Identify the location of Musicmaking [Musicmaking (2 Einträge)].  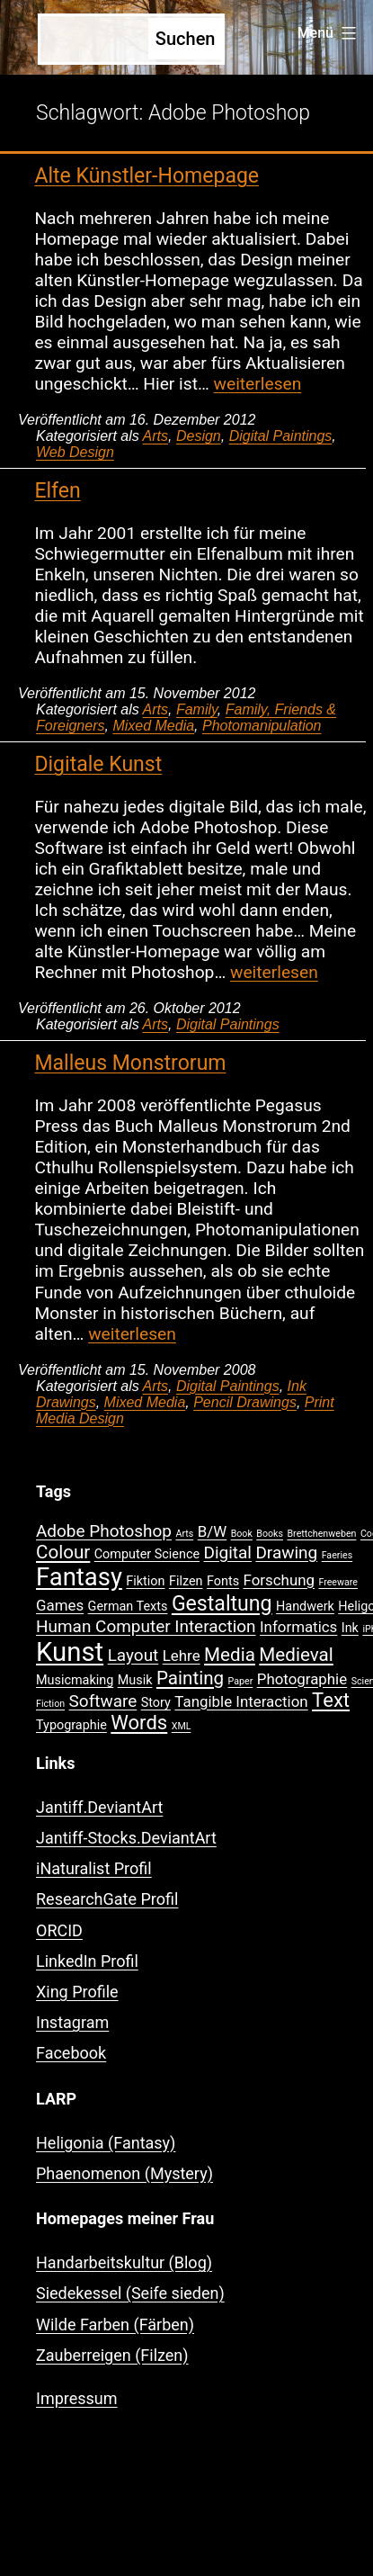
(74, 1680).